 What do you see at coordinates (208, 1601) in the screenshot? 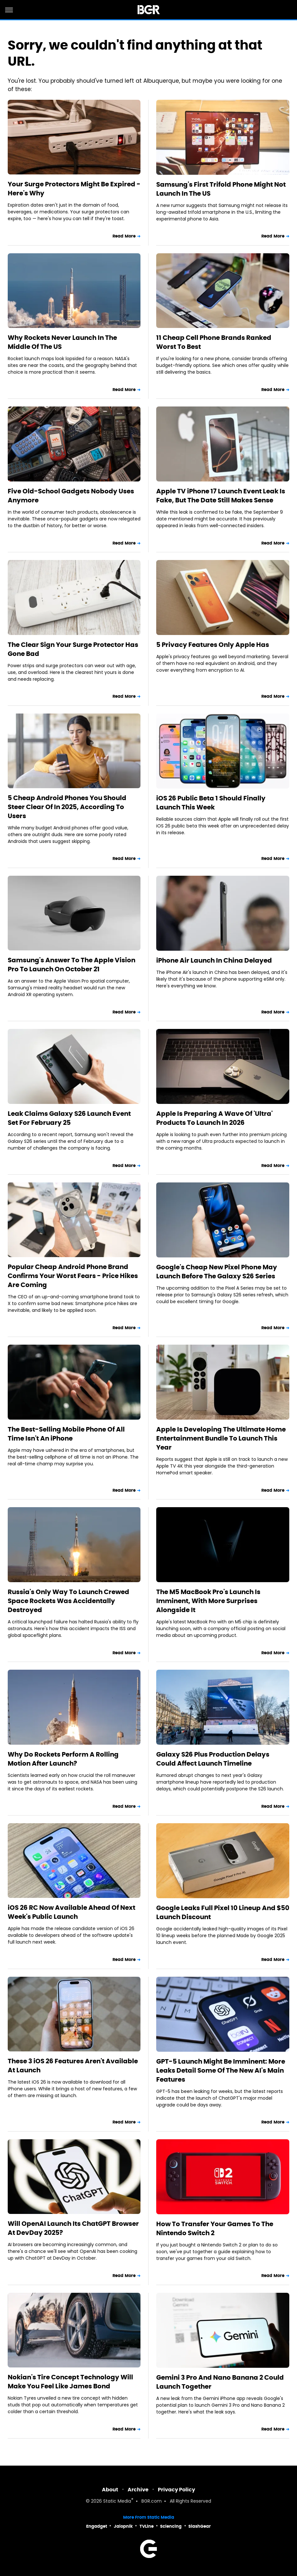
I see `The M5 MacBook Pro's Launch Is Imminent, With More Surprises Alongside It` at bounding box center [208, 1601].